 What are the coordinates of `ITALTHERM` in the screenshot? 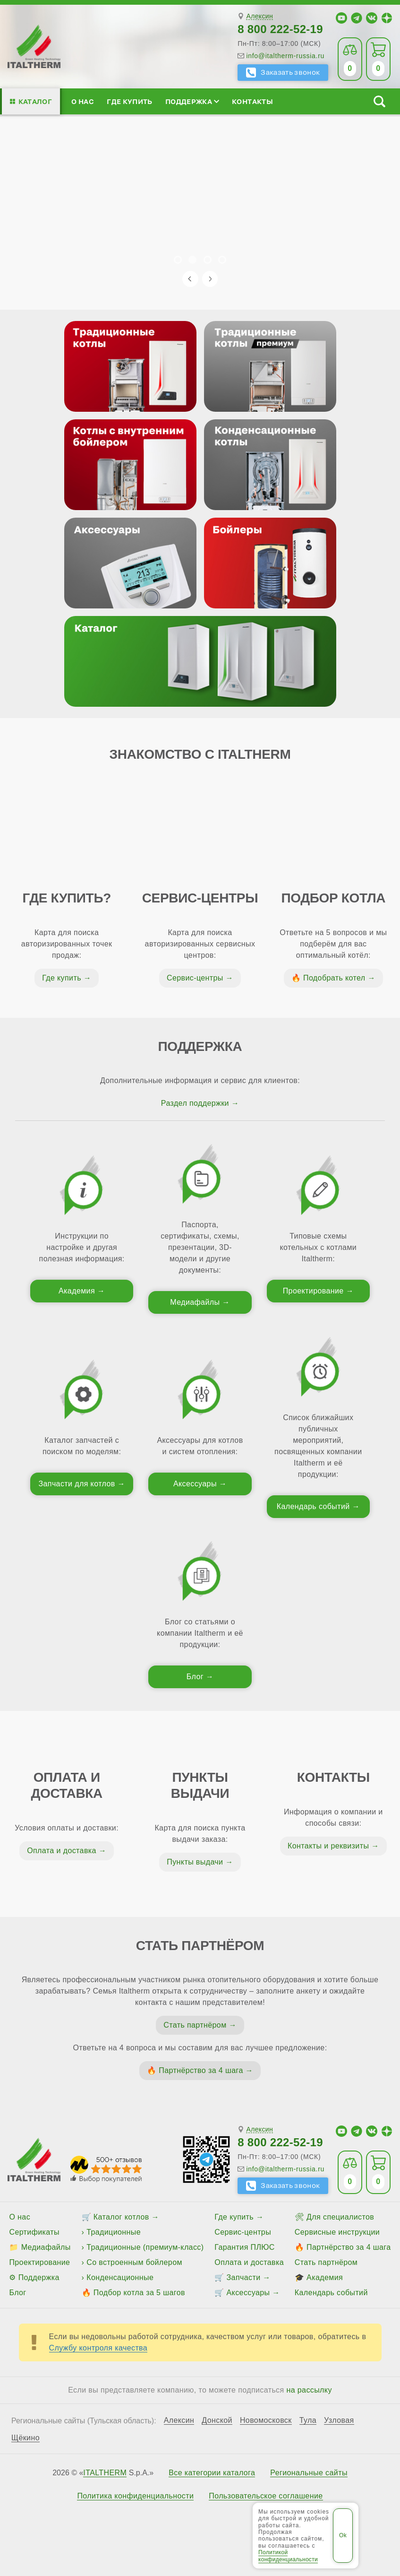 It's located at (105, 2473).